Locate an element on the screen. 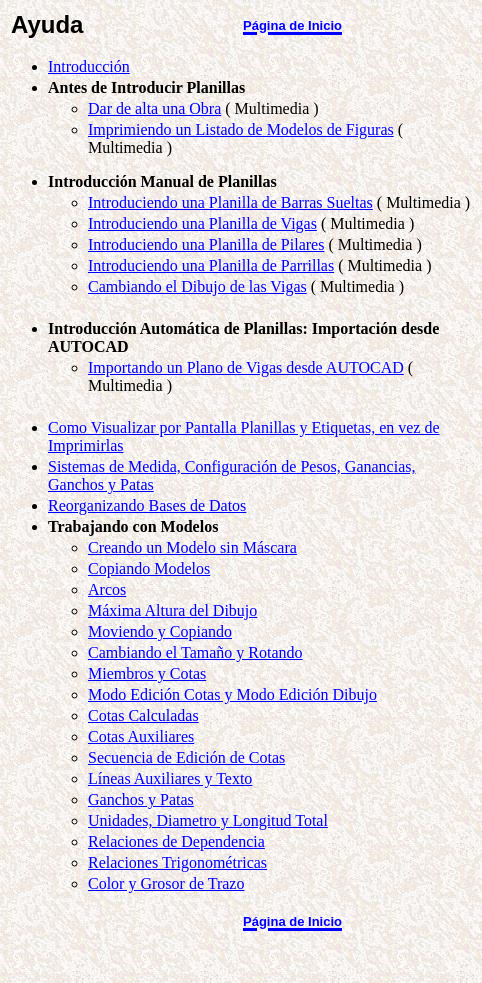 Image resolution: width=482 pixels, height=983 pixels. Color y Grosor de Trazo is located at coordinates (166, 883).